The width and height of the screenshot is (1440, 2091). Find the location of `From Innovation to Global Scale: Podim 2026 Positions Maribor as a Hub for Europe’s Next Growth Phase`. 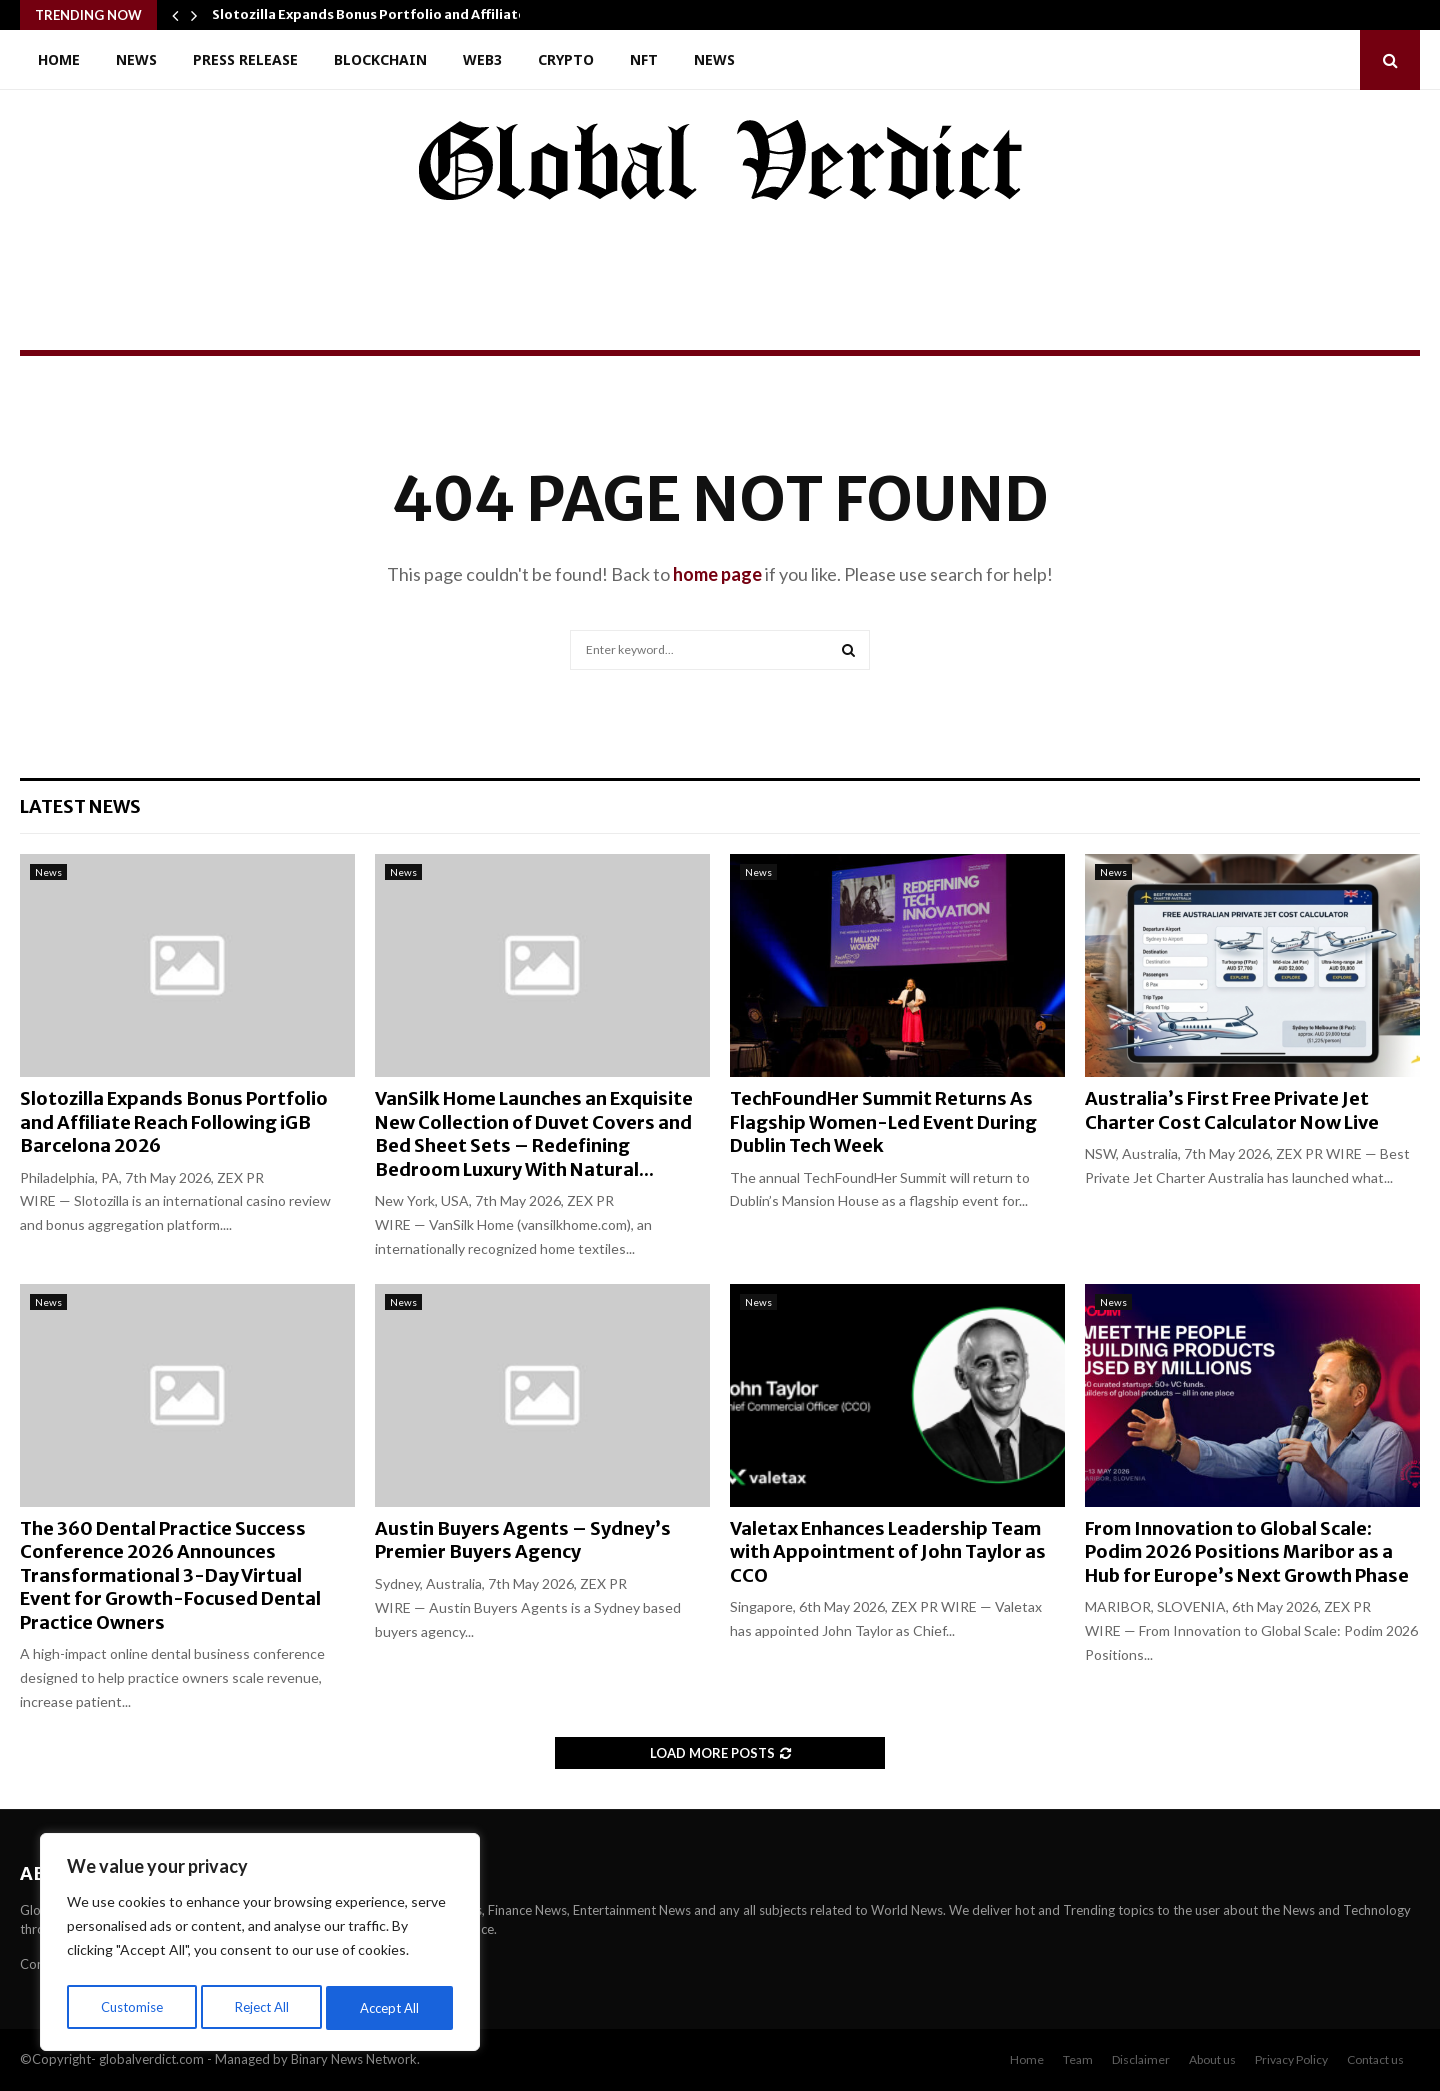

From Innovation to Global Scale: Podim 2026 Positions Maribor as a Hub for Europe’s Next Growth Phase is located at coordinates (1247, 1552).